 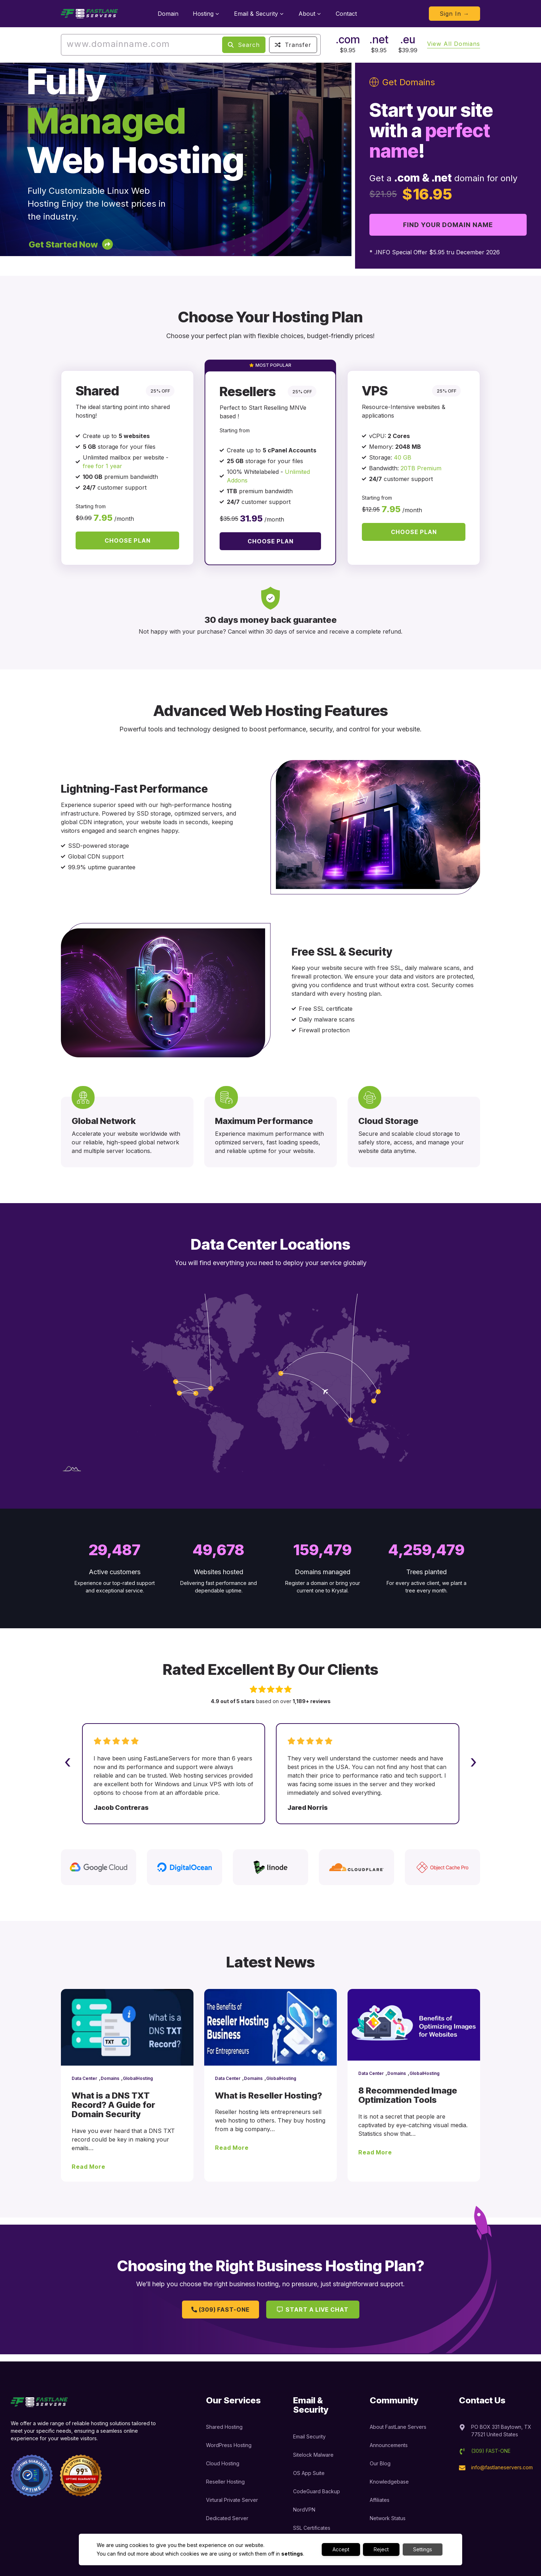 I want to click on Email & Security, so click(x=259, y=14).